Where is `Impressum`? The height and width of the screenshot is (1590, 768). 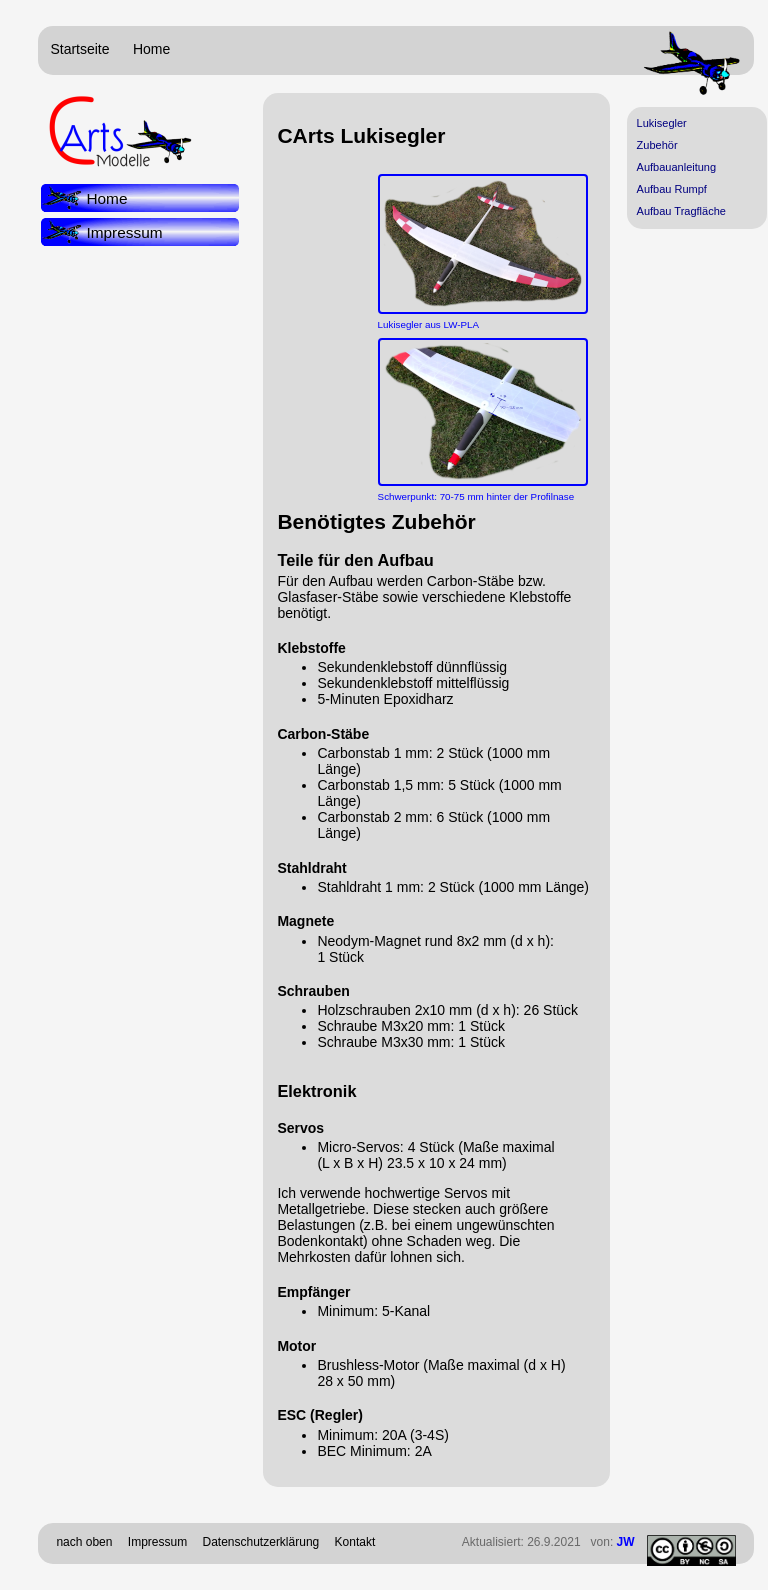
Impressum is located at coordinates (124, 232).